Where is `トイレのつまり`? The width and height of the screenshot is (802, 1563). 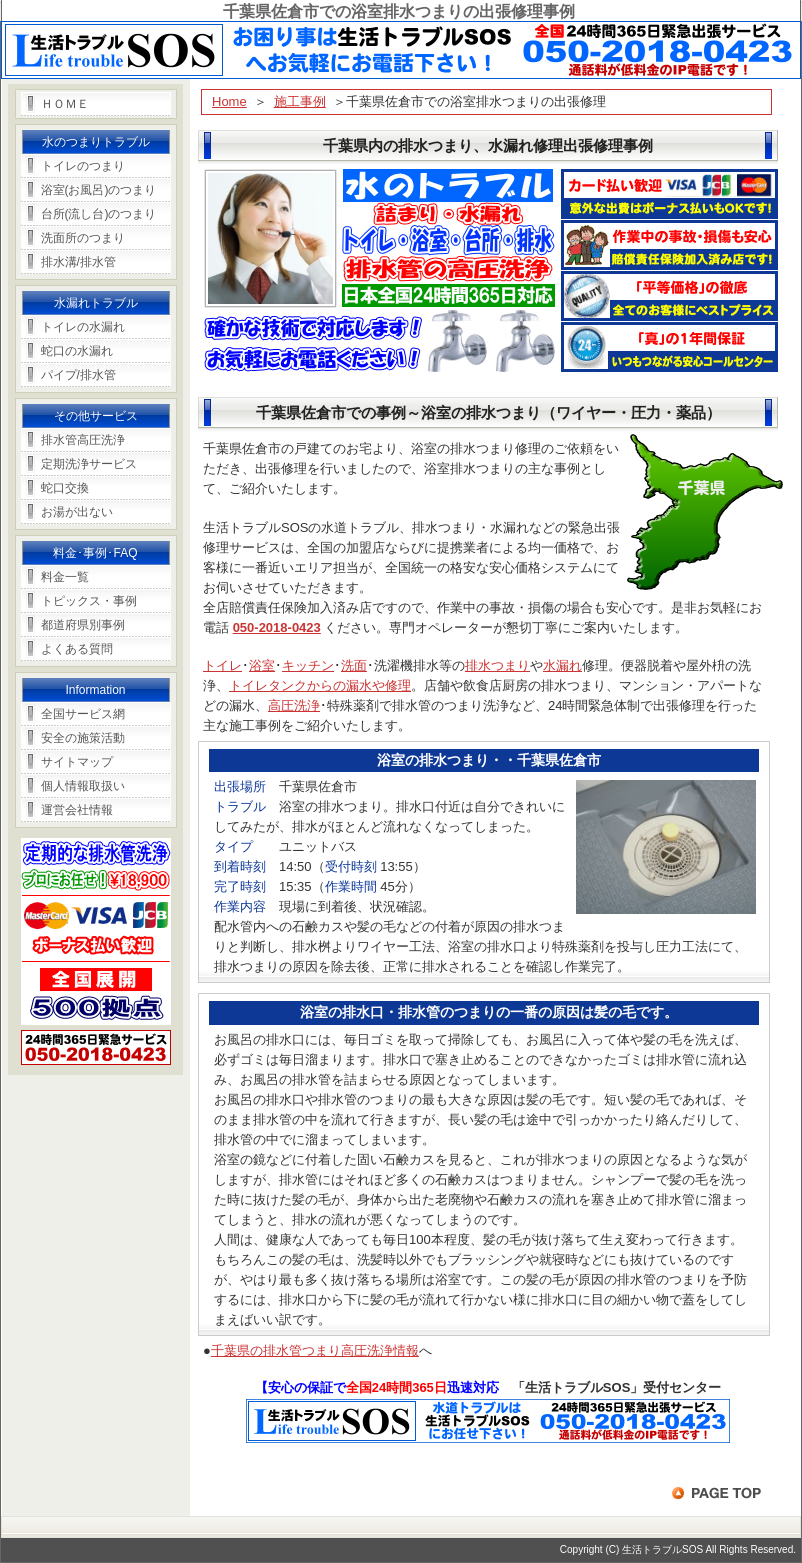 トイレのつまり is located at coordinates (83, 166).